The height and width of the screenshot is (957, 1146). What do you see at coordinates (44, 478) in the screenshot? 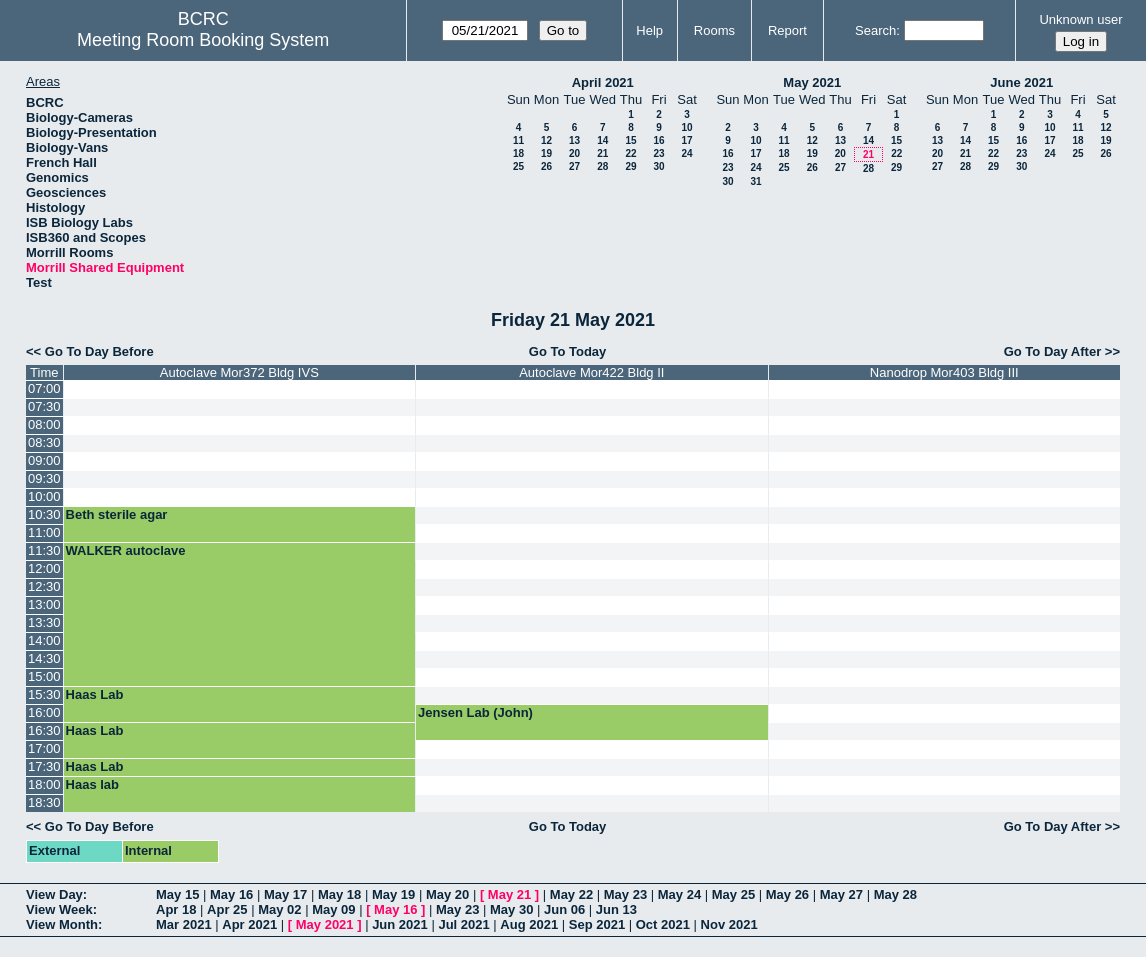
I see `09:30` at bounding box center [44, 478].